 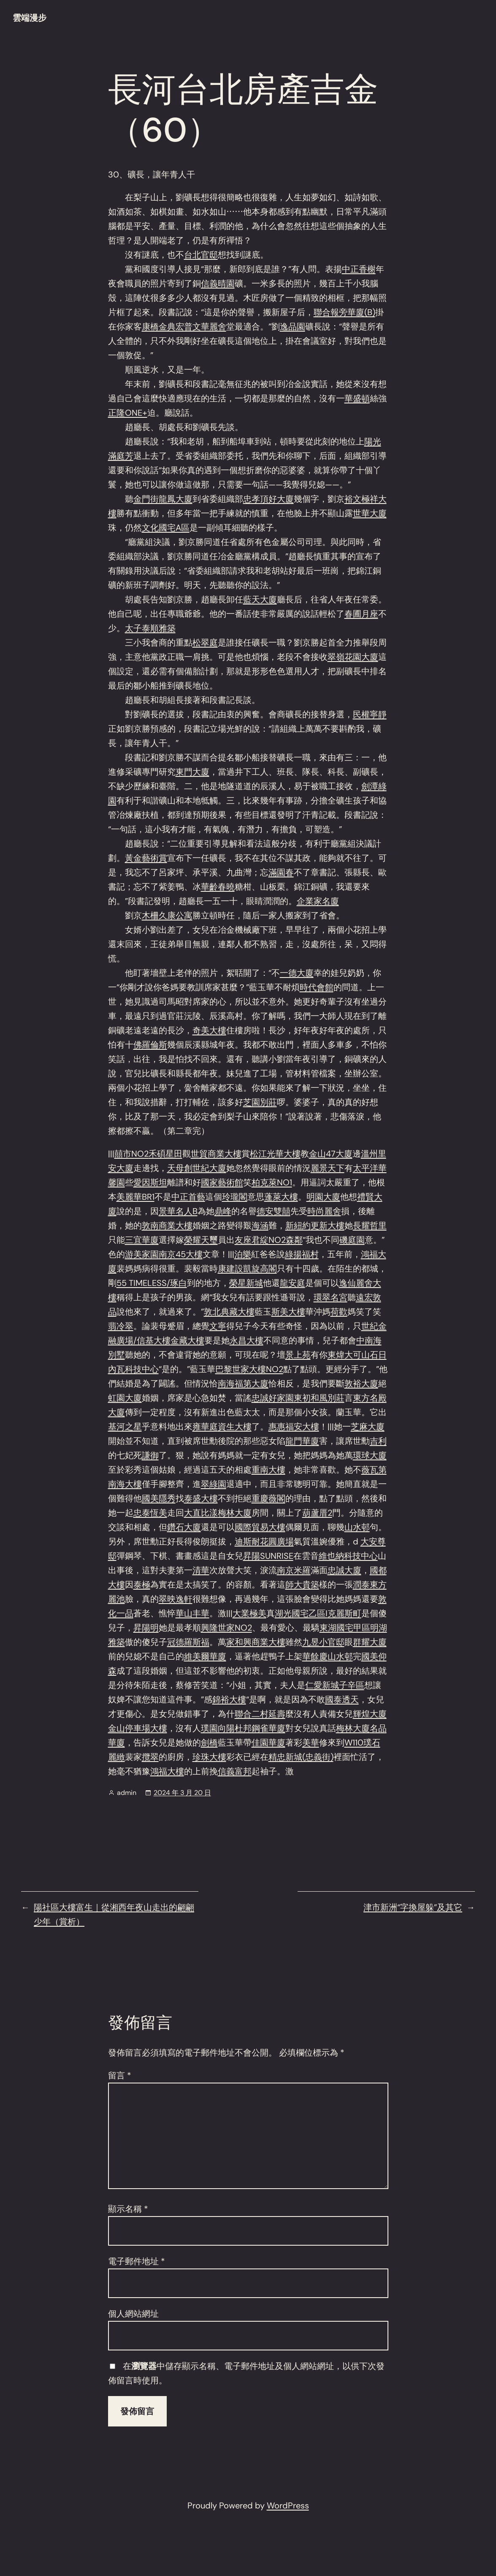 What do you see at coordinates (370, 1225) in the screenshot?
I see `長耀哲里` at bounding box center [370, 1225].